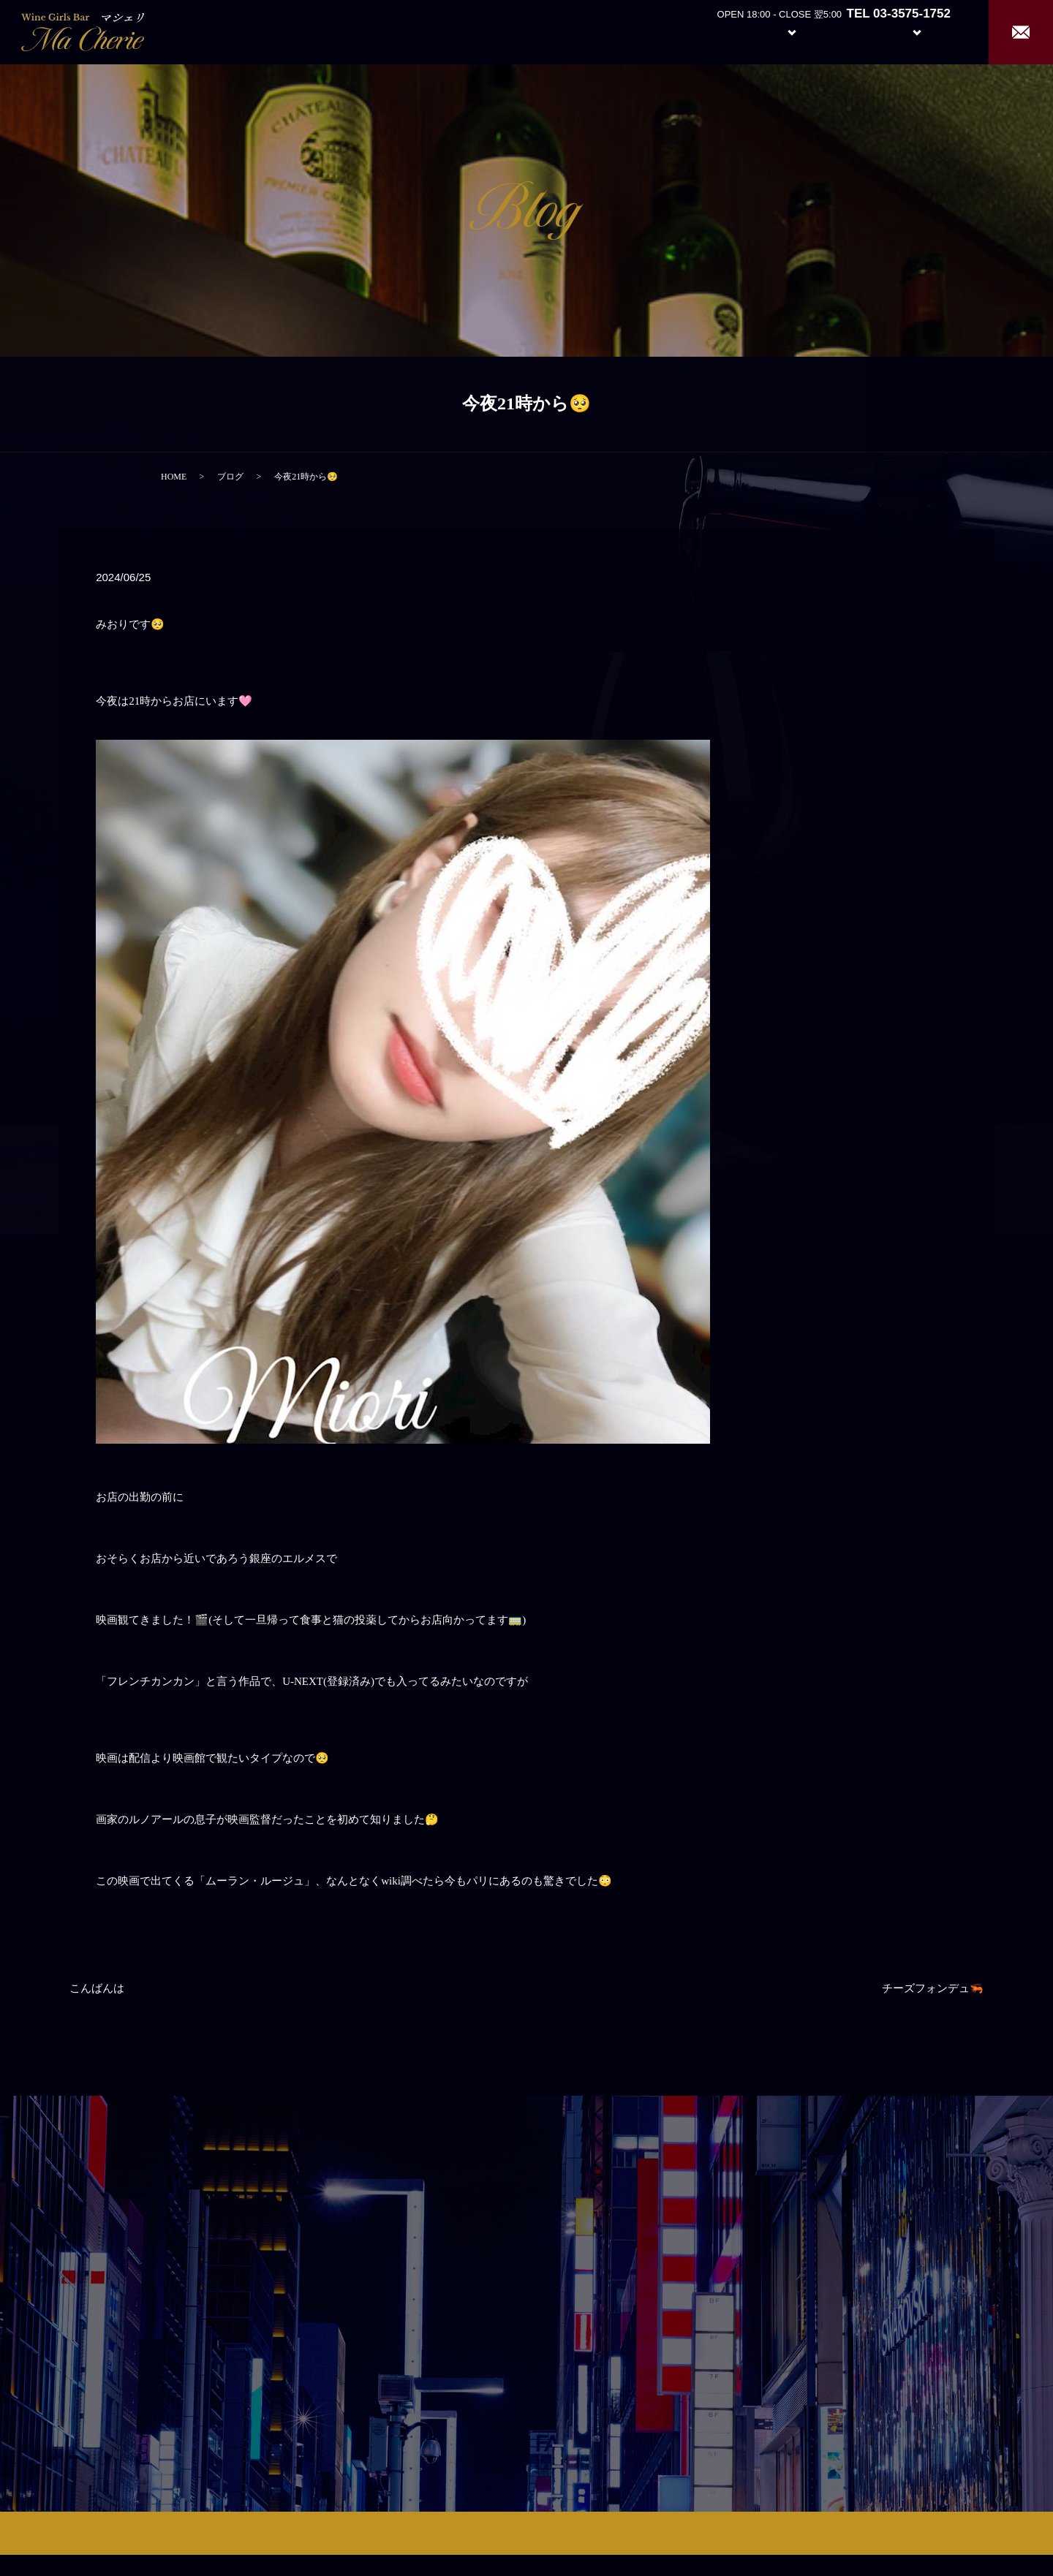  What do you see at coordinates (933, 1988) in the screenshot?
I see `チーズフォンデュ🦐` at bounding box center [933, 1988].